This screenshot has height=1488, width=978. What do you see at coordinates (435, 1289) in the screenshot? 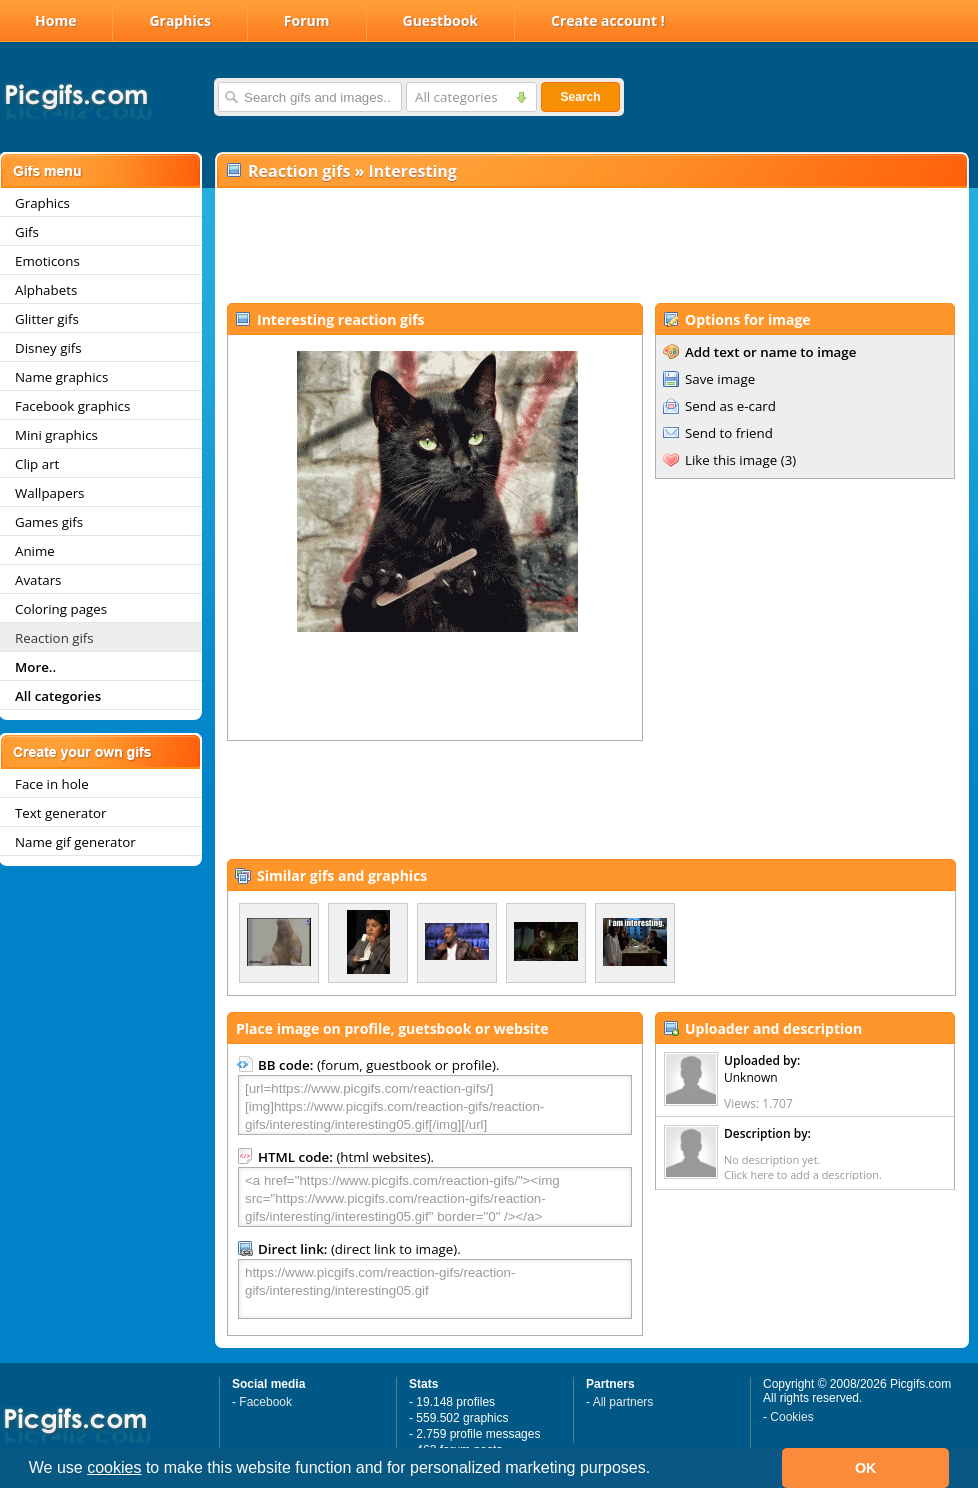
I see `https://www.picgifs.com/reaction-gifs/reaction-gifs/interesting/interesting05.gif` at bounding box center [435, 1289].